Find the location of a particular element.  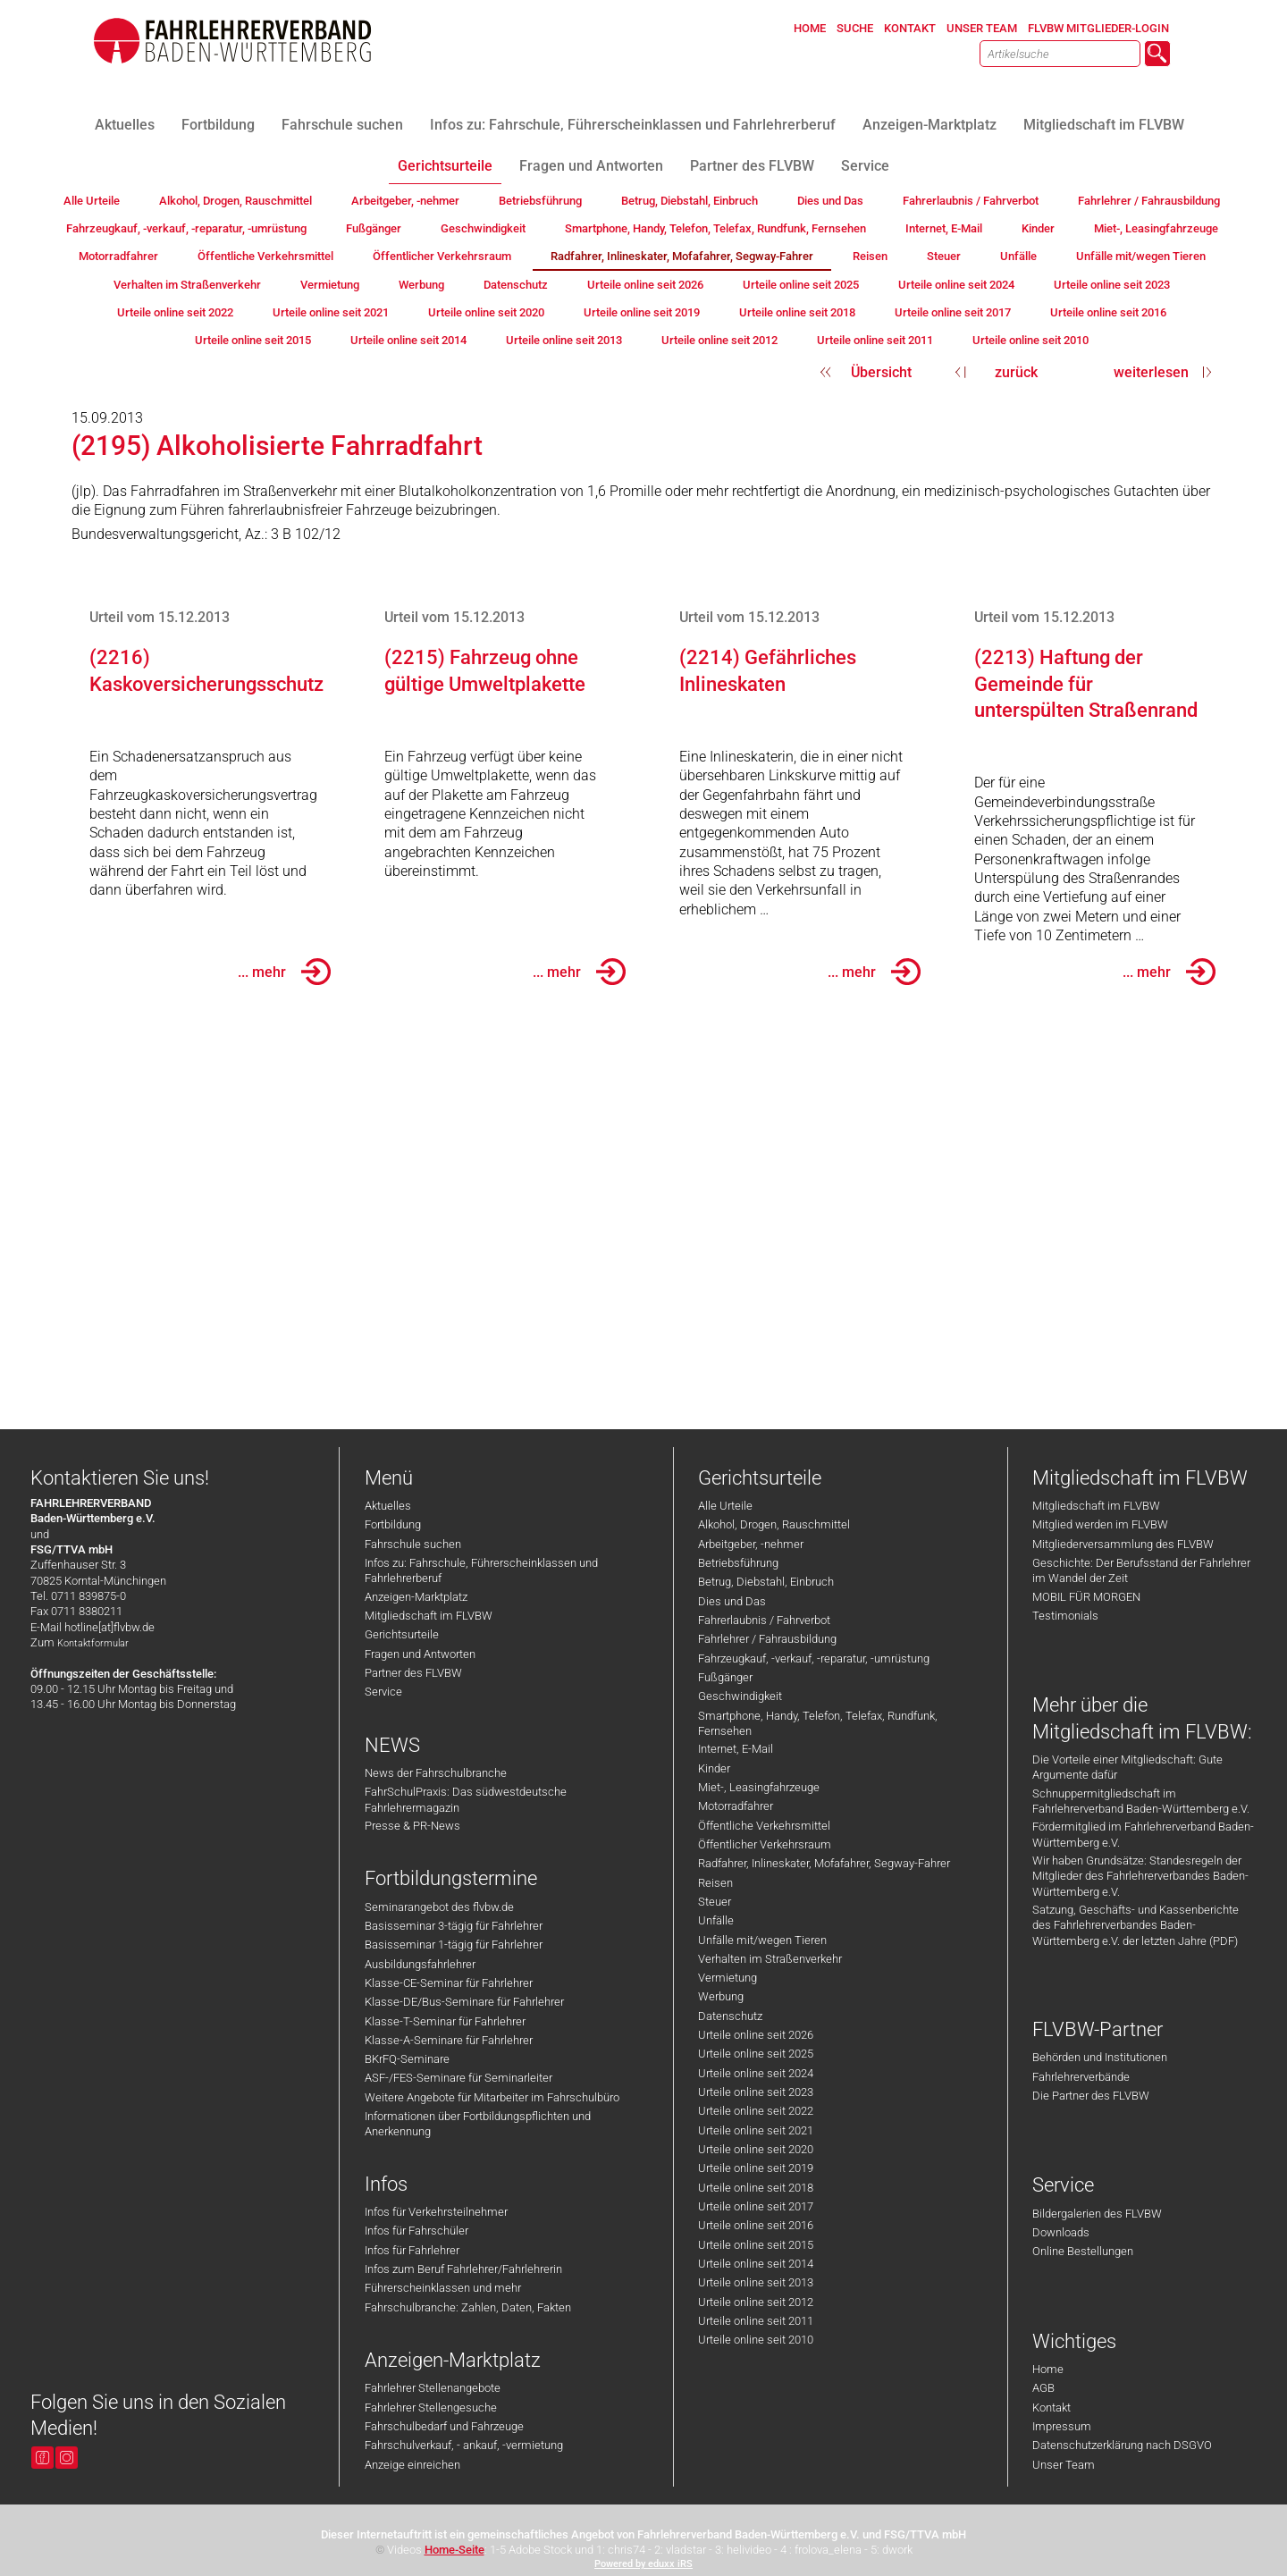

Urteile online seit 2015 is located at coordinates (755, 2245).